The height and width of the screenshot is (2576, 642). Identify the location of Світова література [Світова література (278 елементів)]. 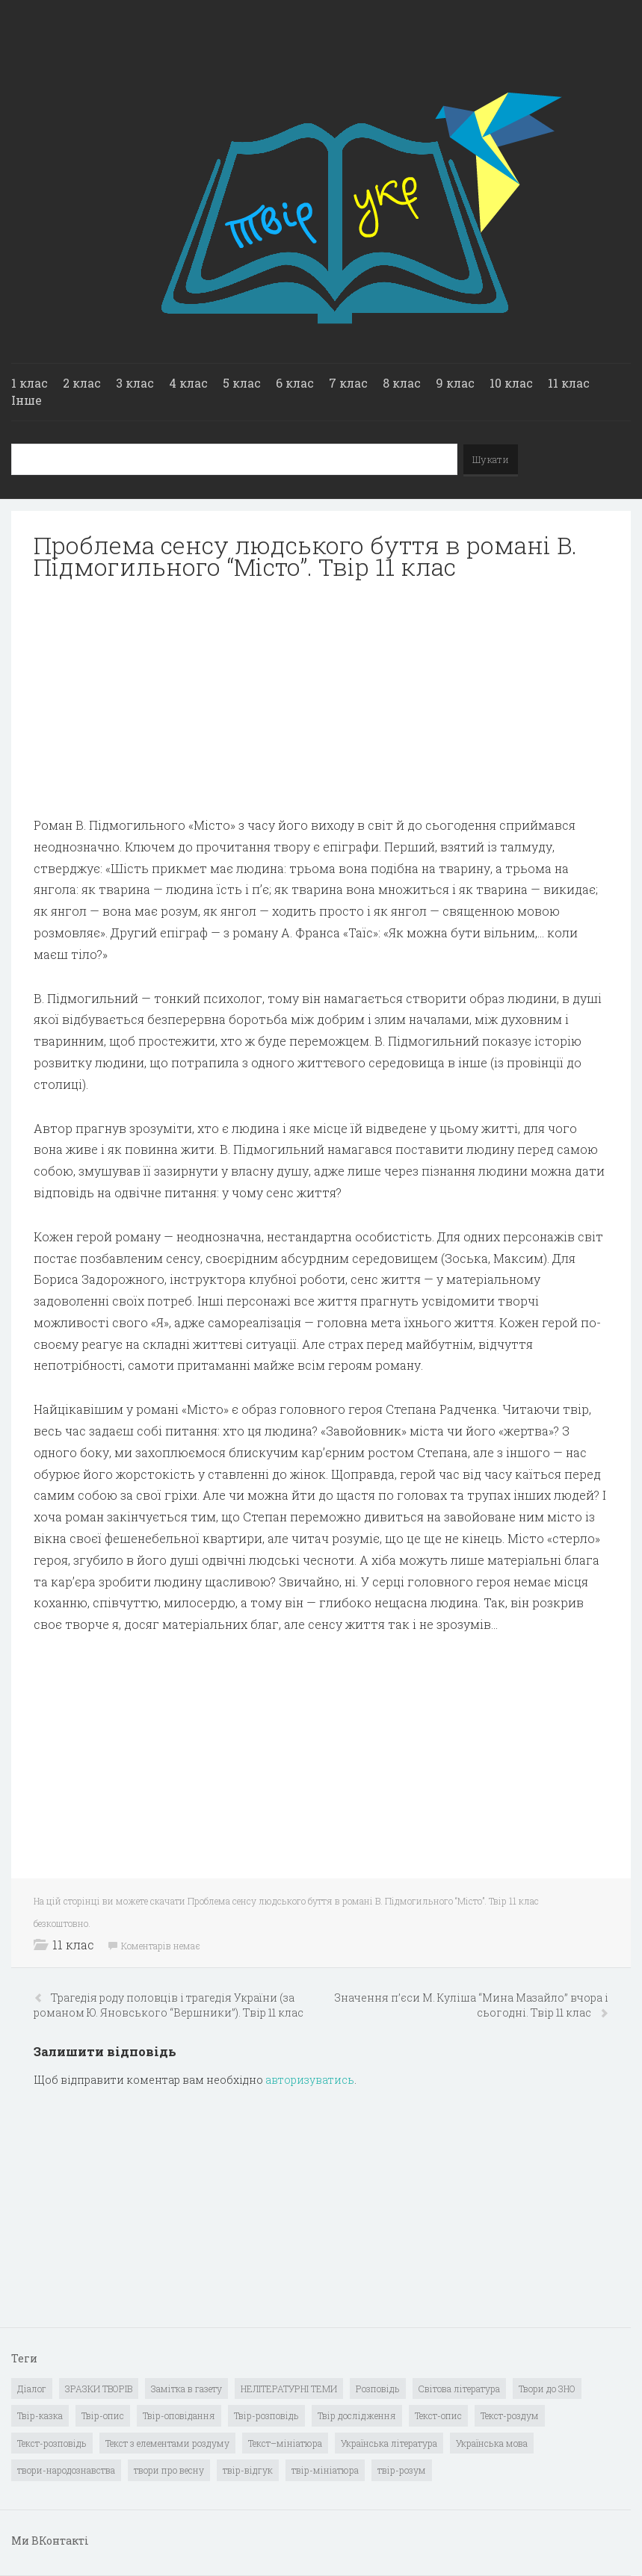
(459, 2389).